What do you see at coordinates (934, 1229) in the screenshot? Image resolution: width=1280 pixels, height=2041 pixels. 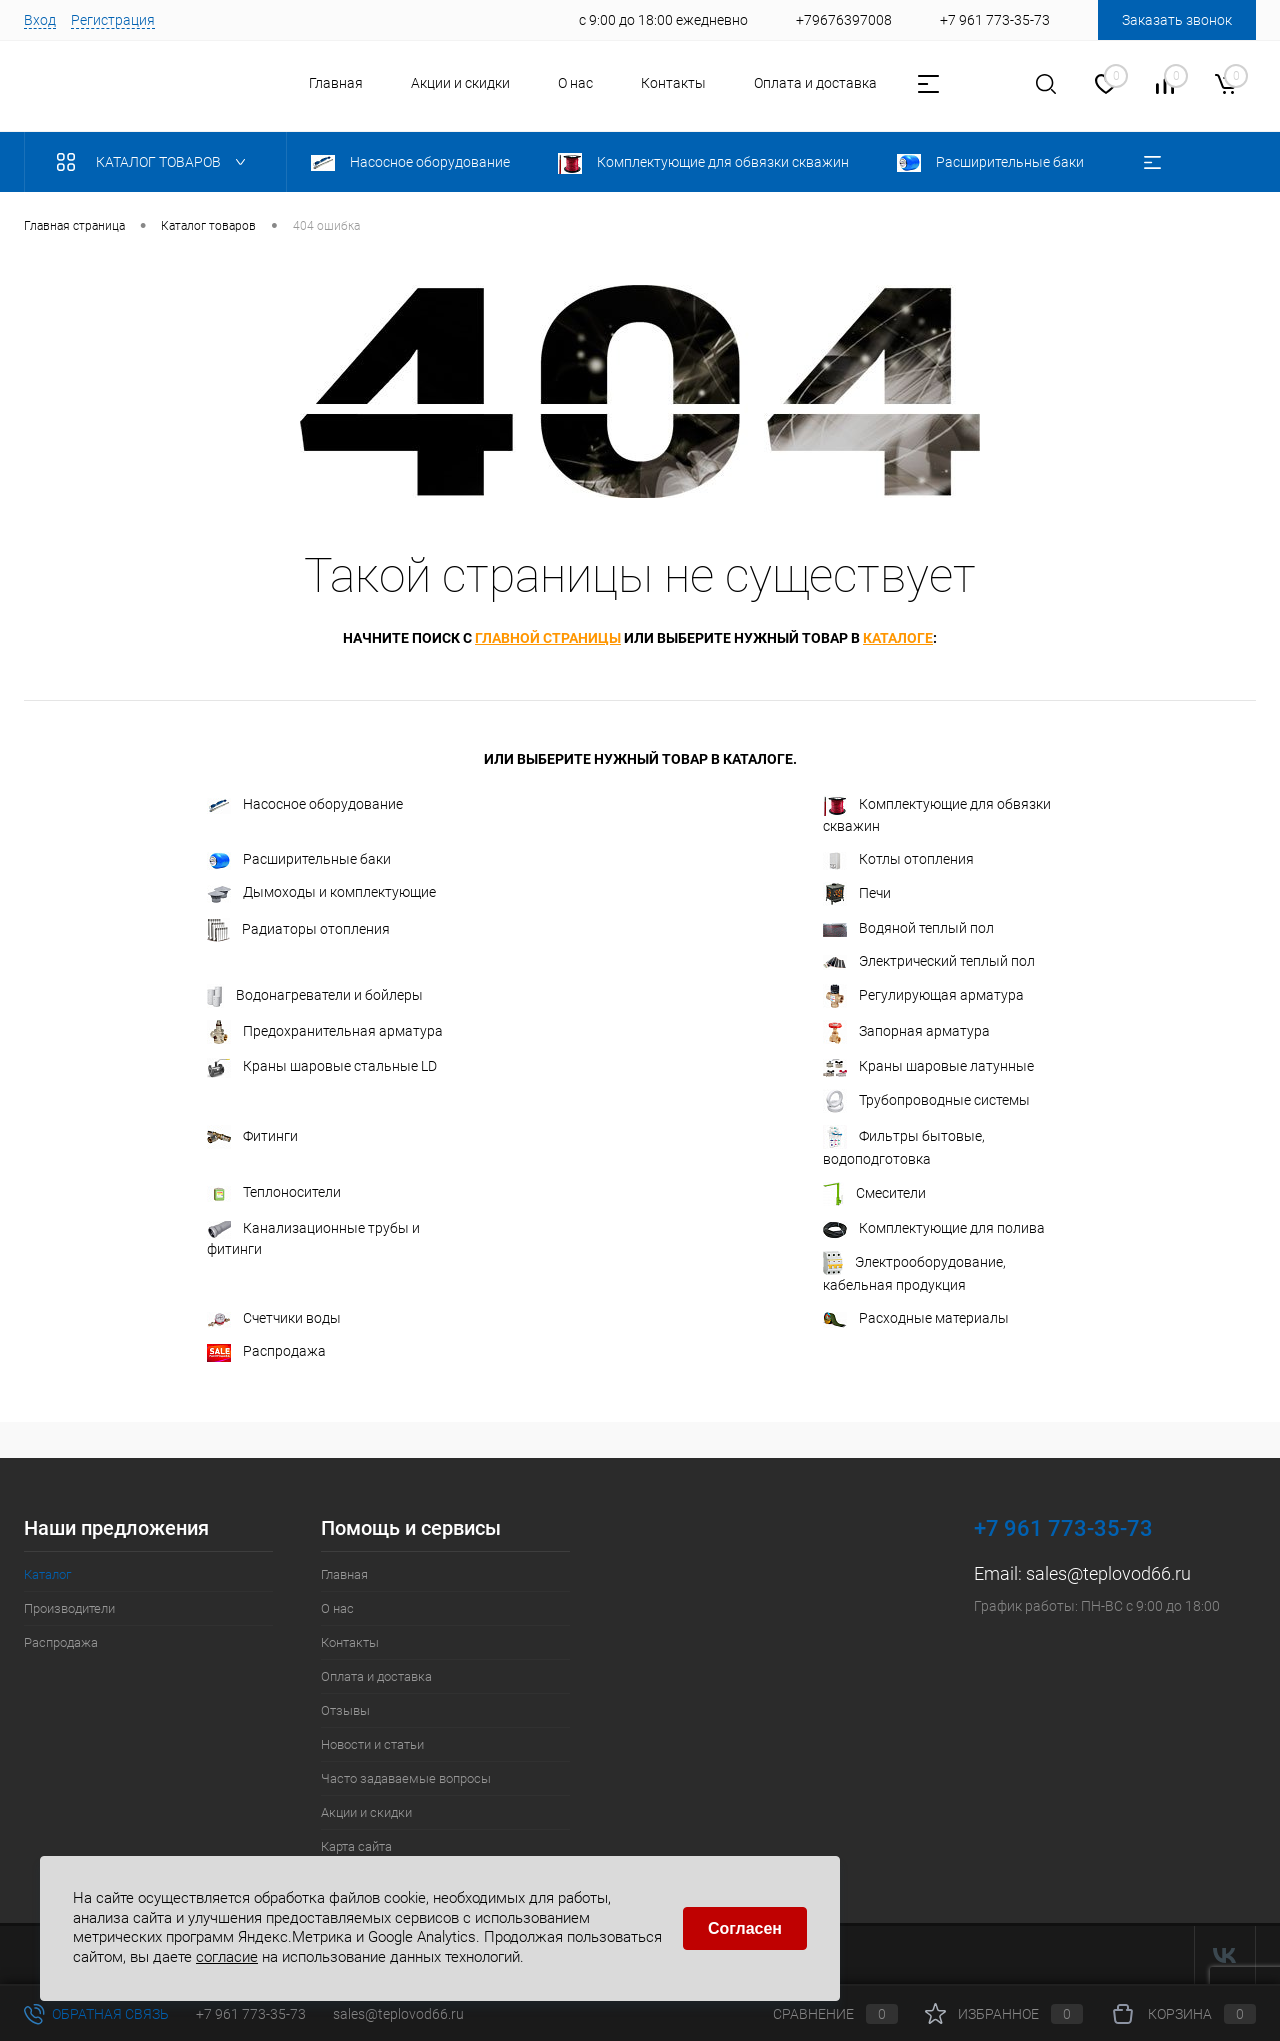 I see `Комплектующие для полива` at bounding box center [934, 1229].